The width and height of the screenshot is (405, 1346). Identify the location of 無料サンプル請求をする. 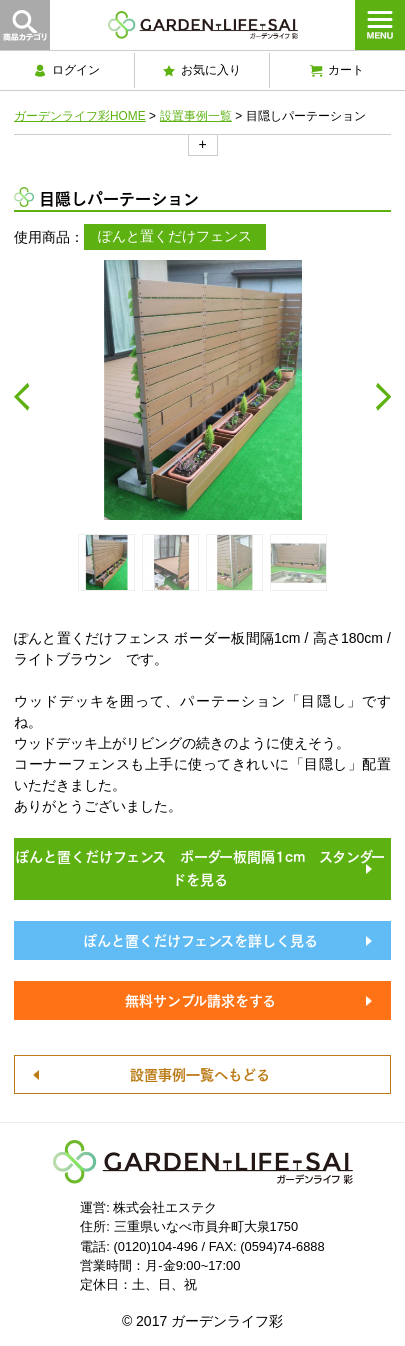
(200, 999).